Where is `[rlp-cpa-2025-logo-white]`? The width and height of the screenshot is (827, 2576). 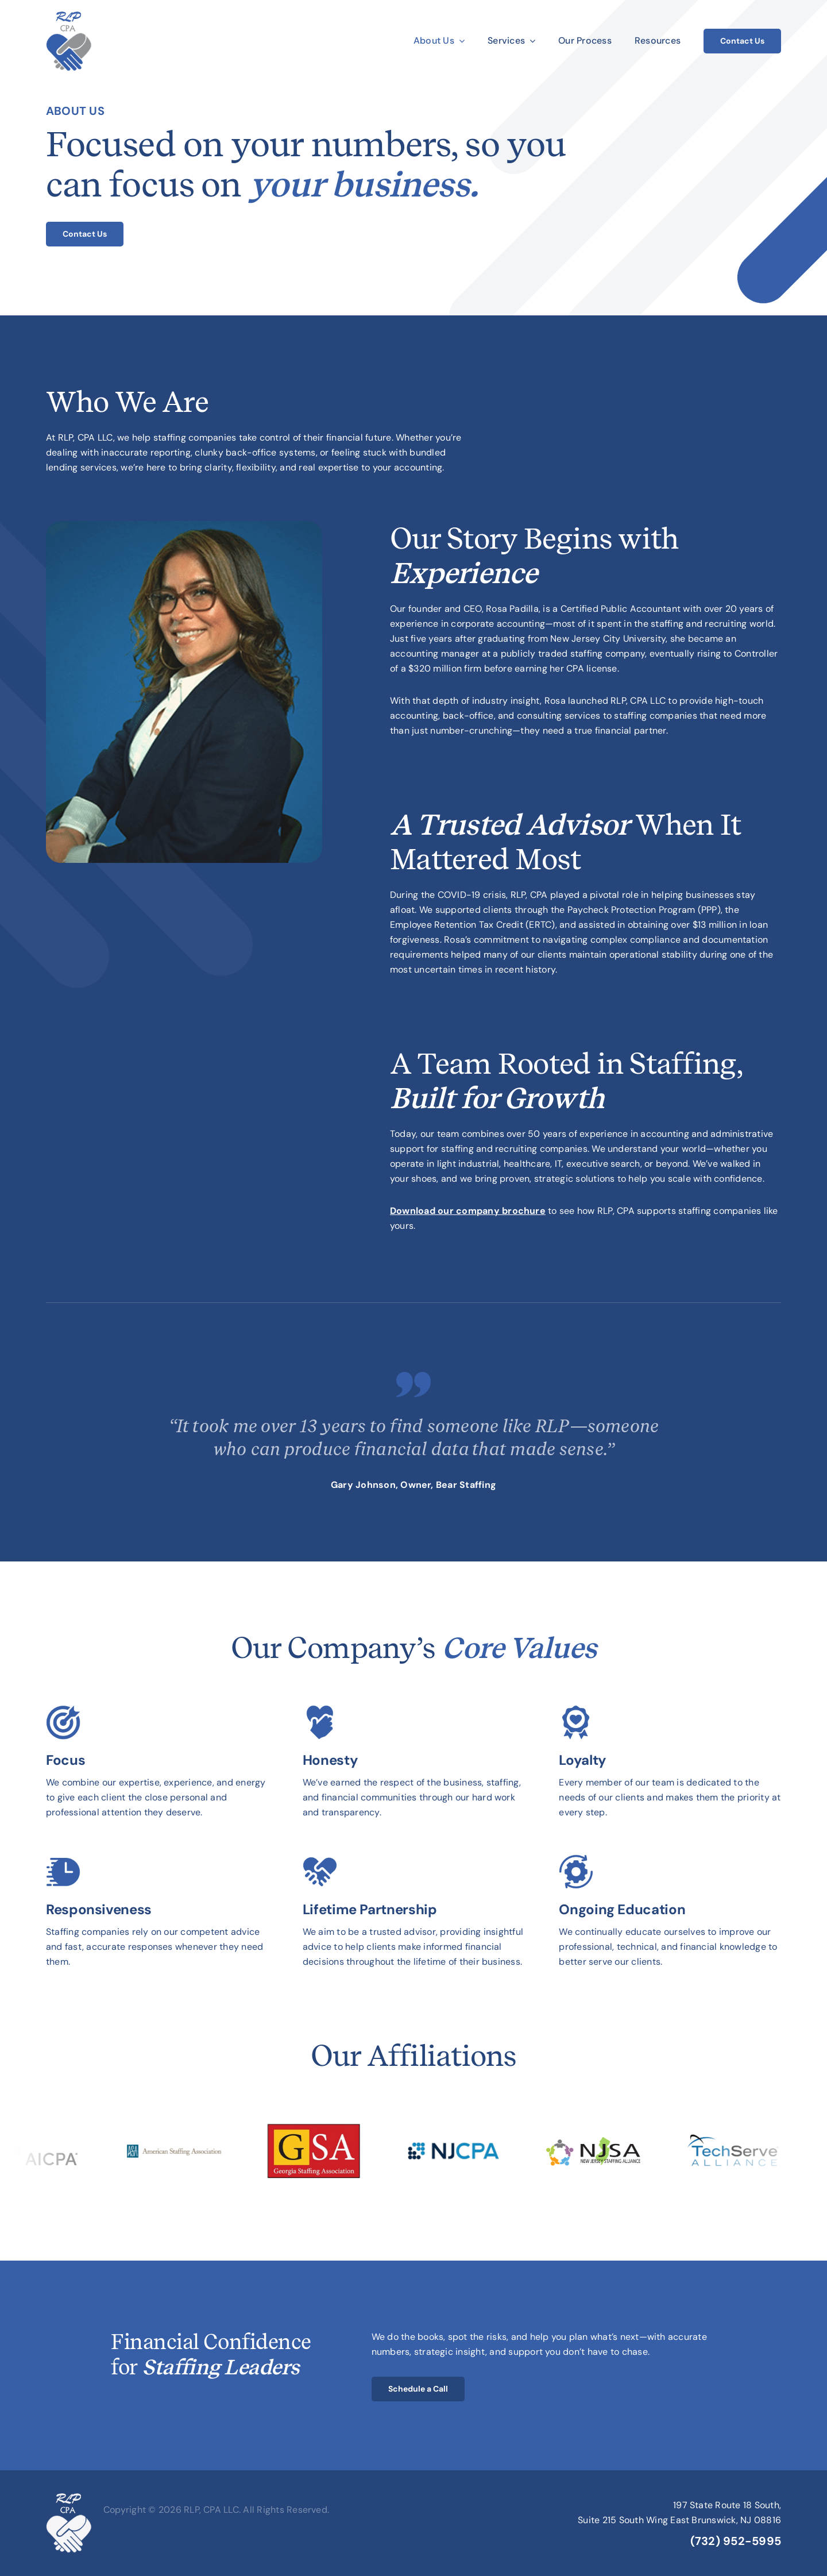 [rlp-cpa-2025-logo-white] is located at coordinates (69, 2498).